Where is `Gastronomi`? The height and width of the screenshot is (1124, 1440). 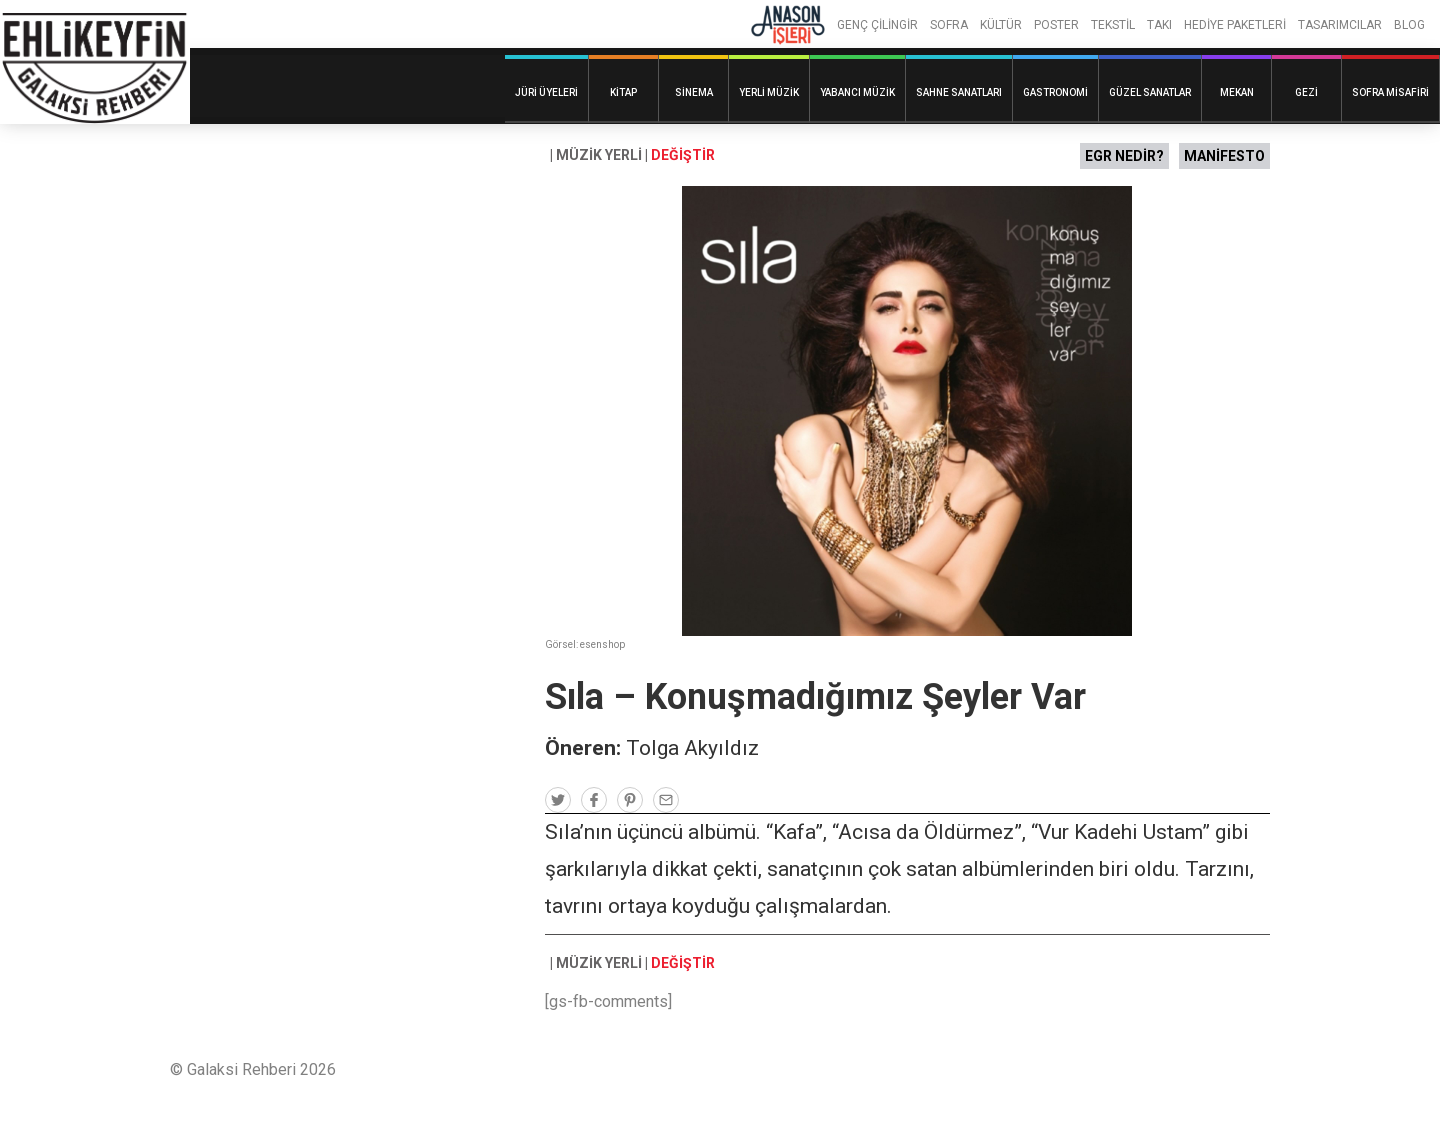 Gastronomi is located at coordinates (1055, 92).